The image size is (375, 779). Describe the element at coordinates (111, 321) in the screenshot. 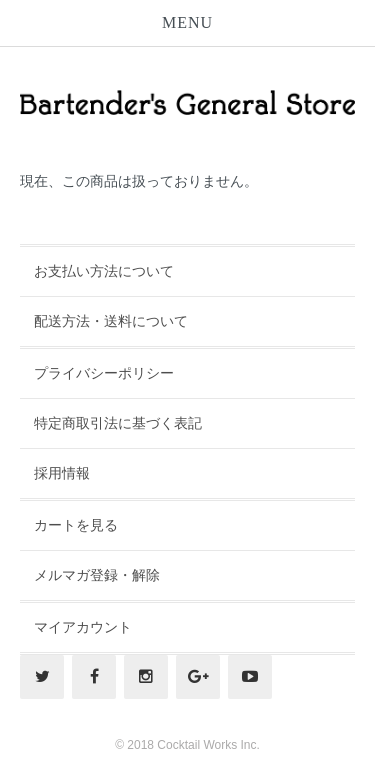

I see `配送方法・送料について` at that location.